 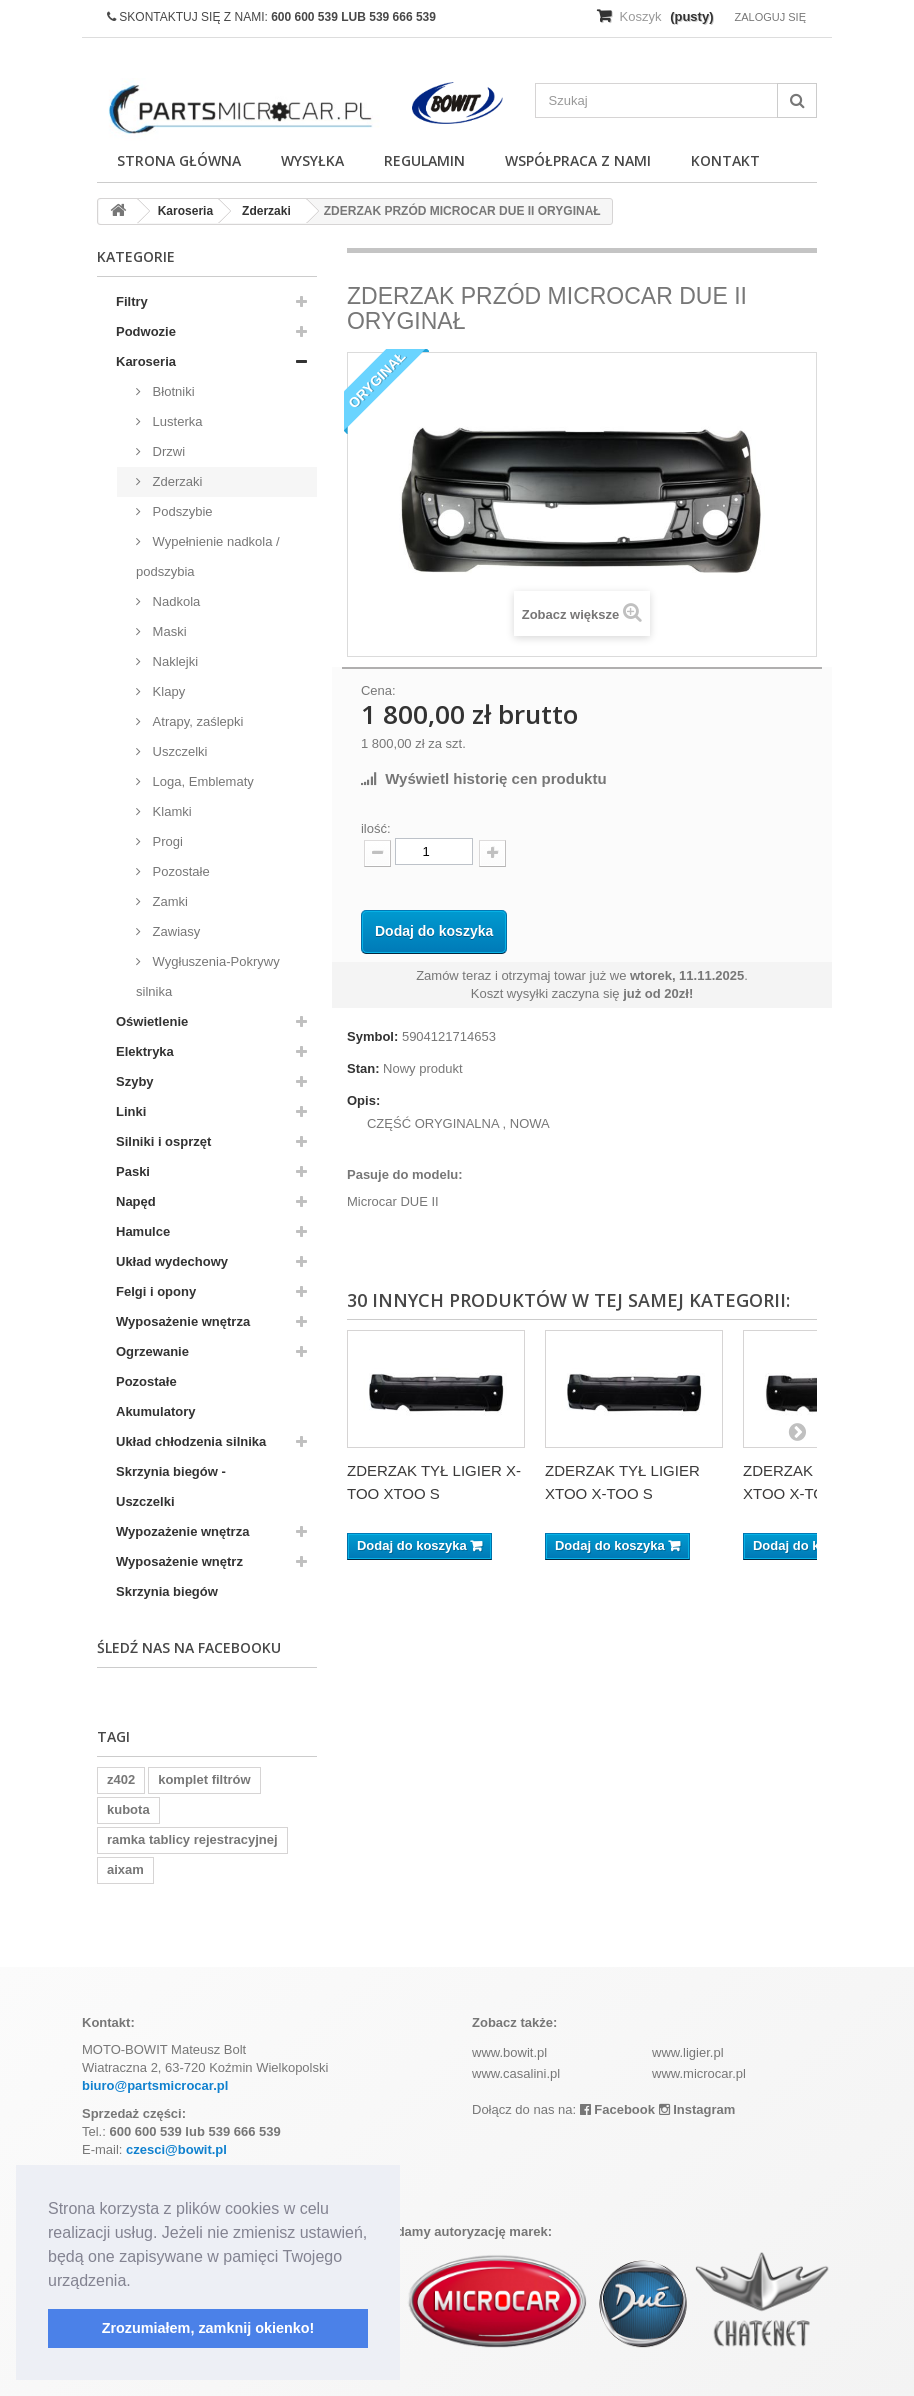 I want to click on kubota, so click(x=128, y=1809).